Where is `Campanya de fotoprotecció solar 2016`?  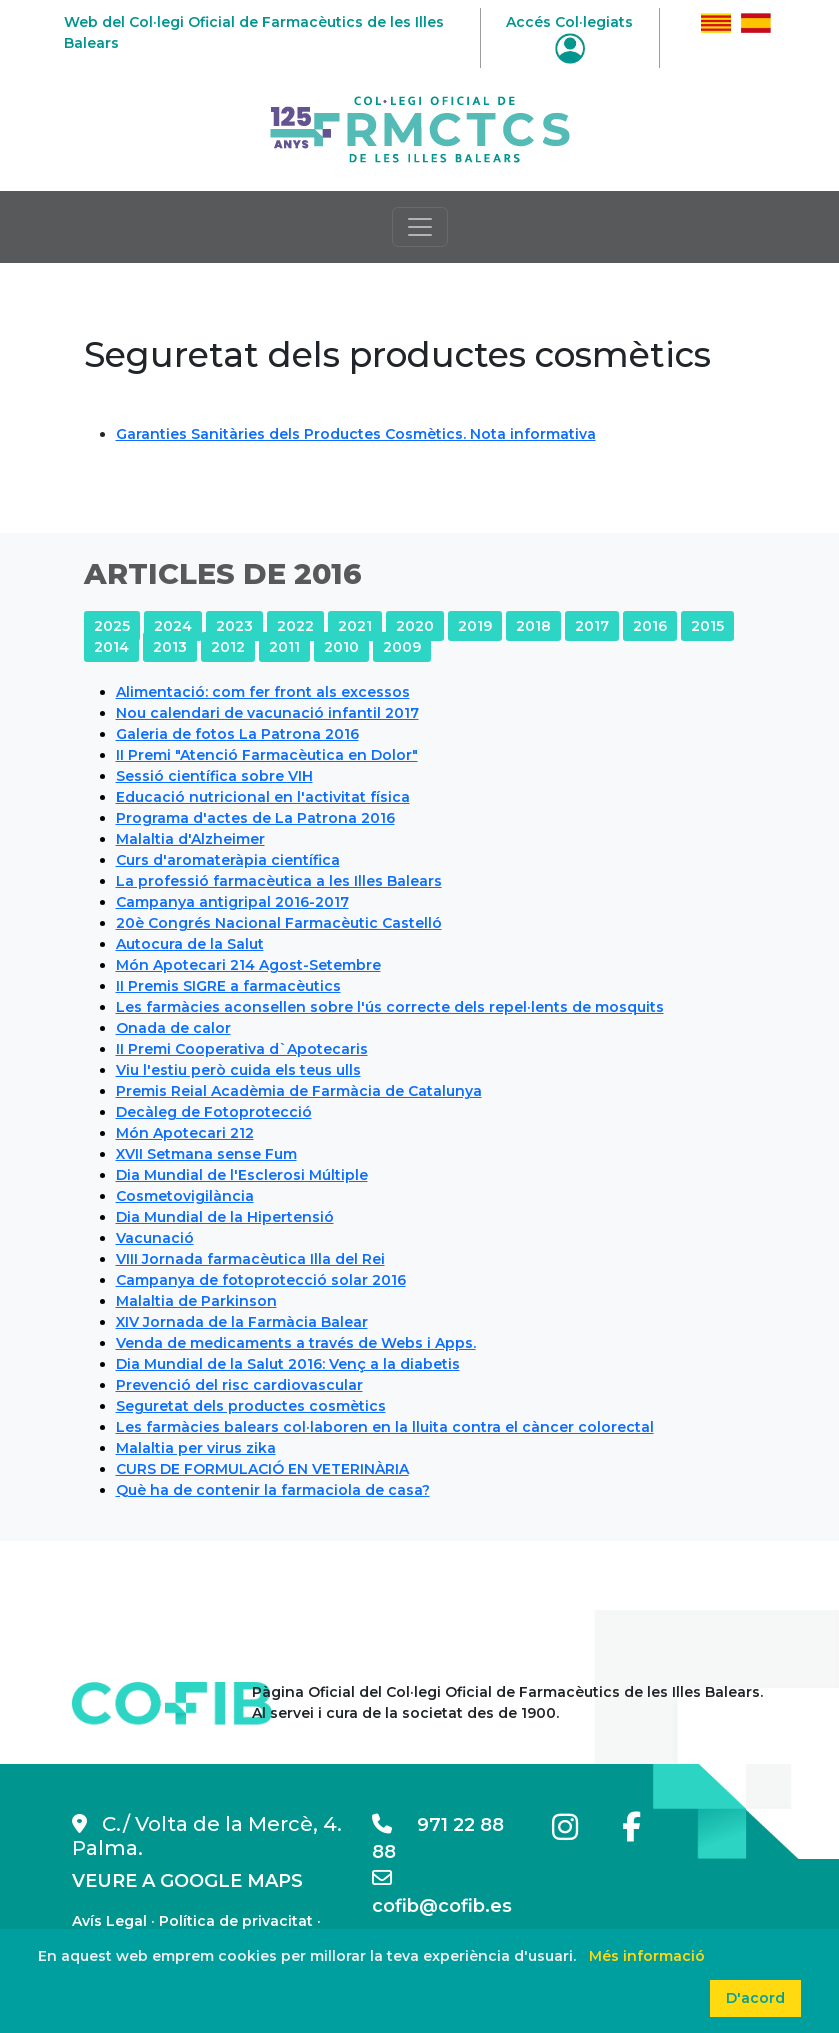
Campanya de fotoprotecció solar 2016 is located at coordinates (261, 1280).